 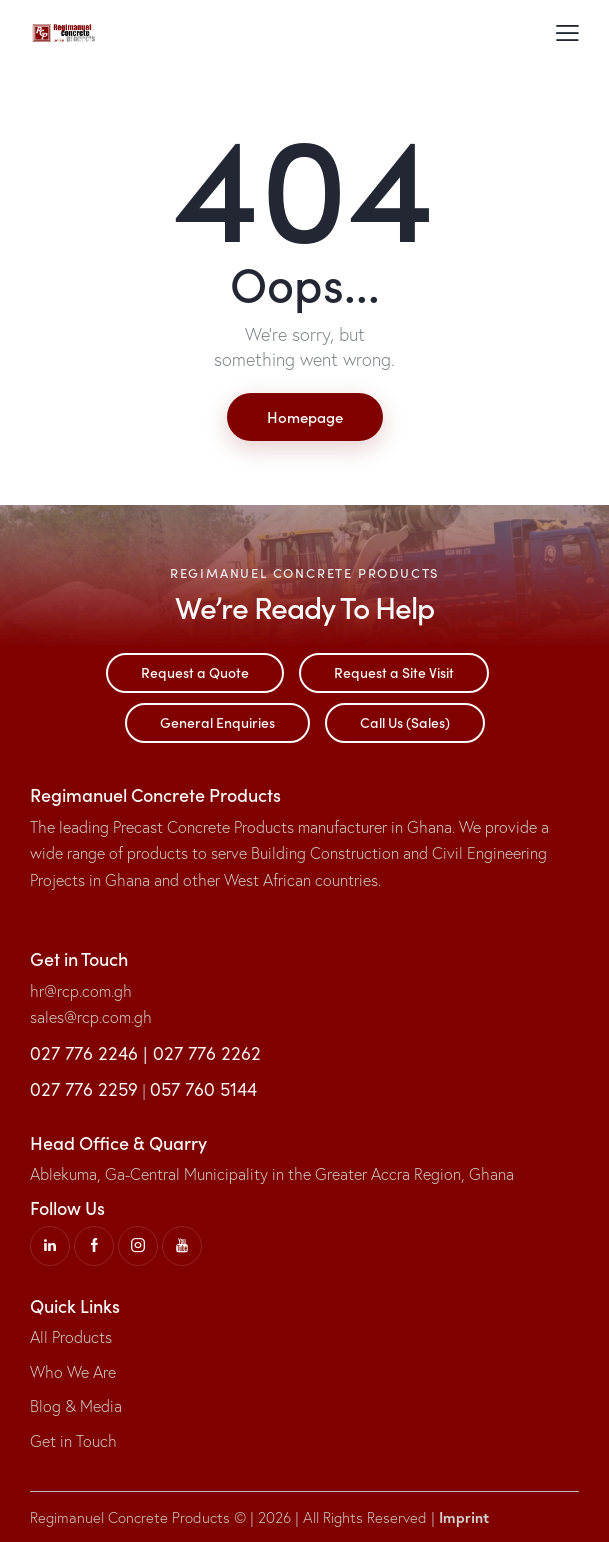 What do you see at coordinates (84, 1089) in the screenshot?
I see `027 776 2259` at bounding box center [84, 1089].